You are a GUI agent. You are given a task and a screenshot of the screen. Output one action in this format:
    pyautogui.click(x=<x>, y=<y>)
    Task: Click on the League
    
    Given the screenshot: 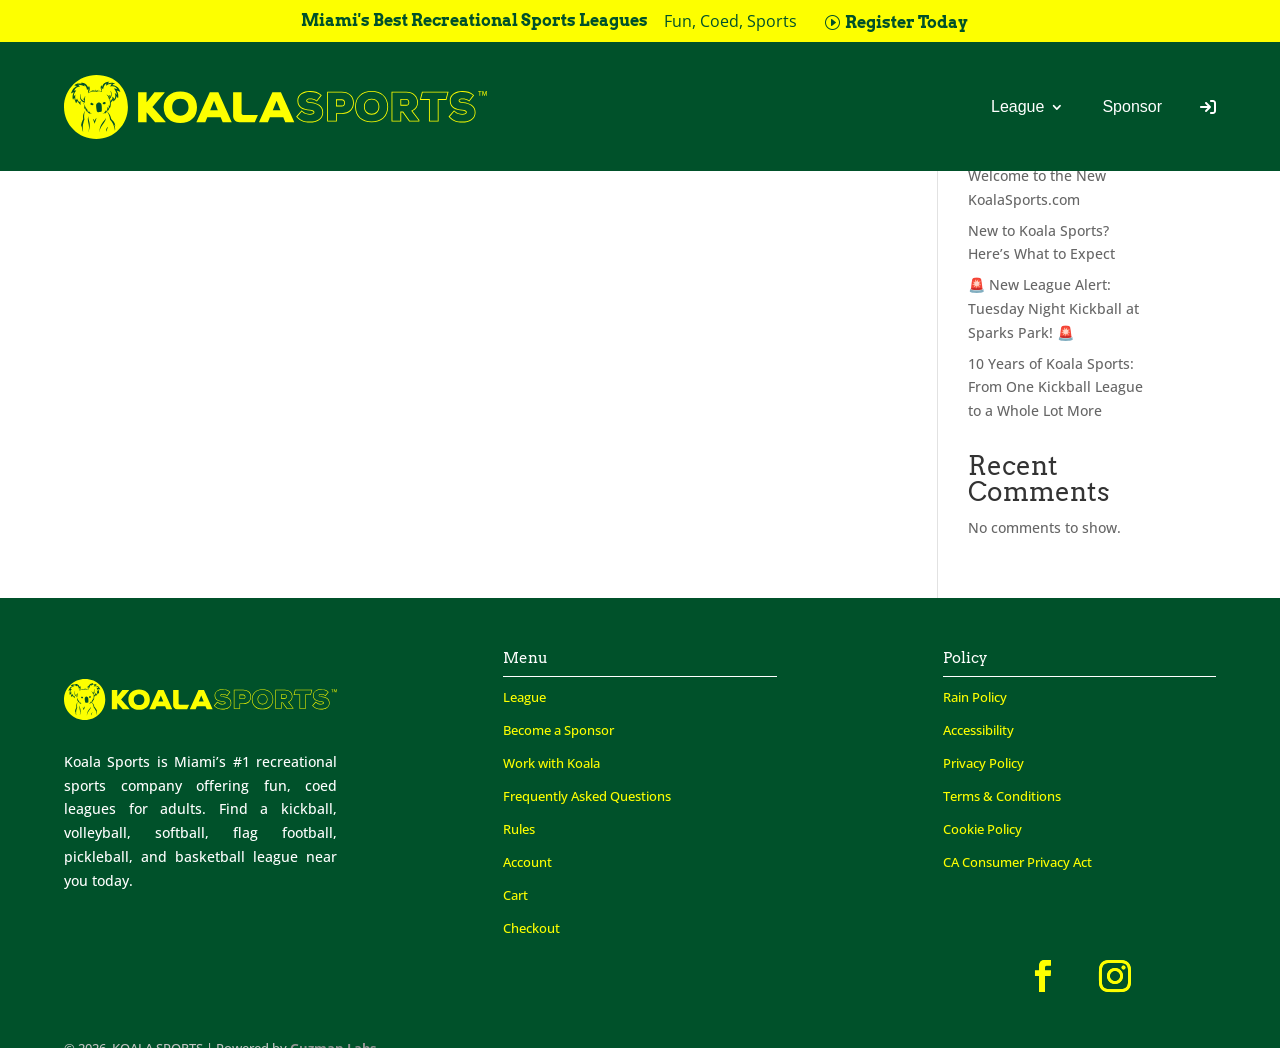 What is the action you would take?
    pyautogui.click(x=1017, y=106)
    